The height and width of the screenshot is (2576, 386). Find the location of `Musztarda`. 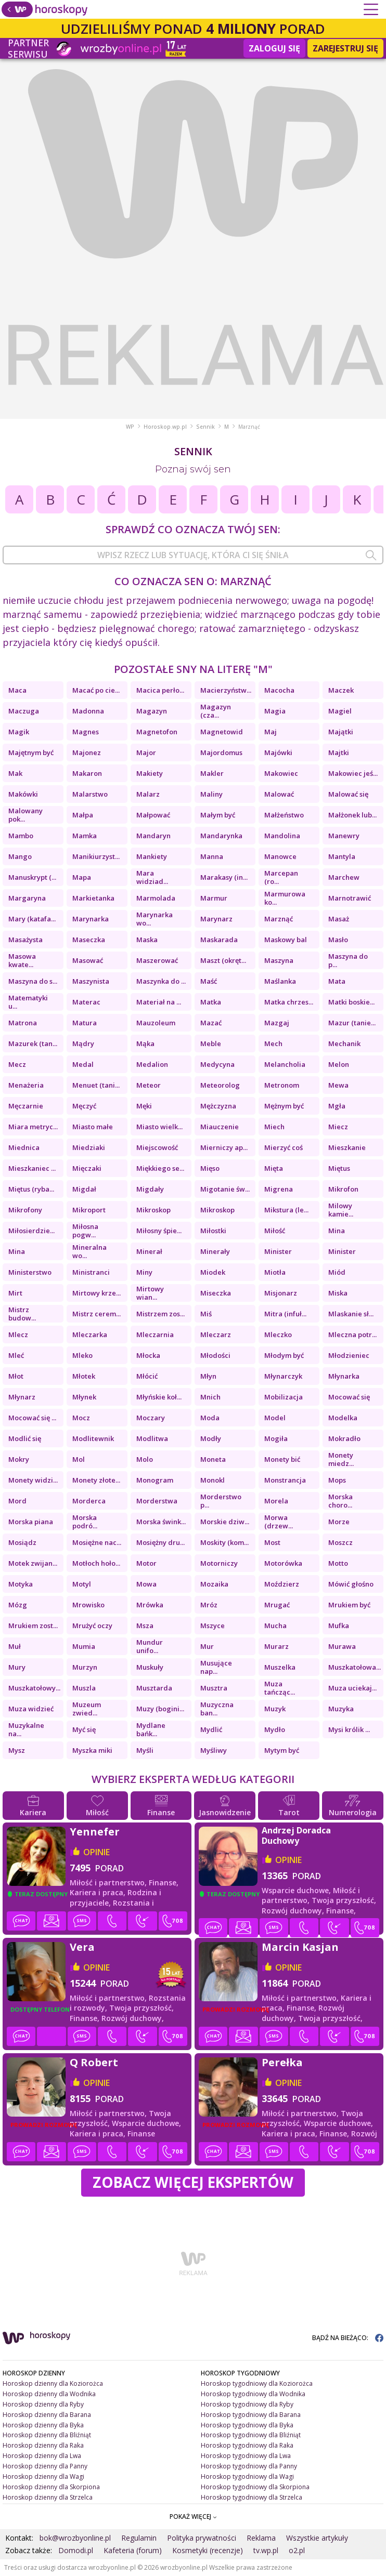

Musztarda is located at coordinates (154, 1688).